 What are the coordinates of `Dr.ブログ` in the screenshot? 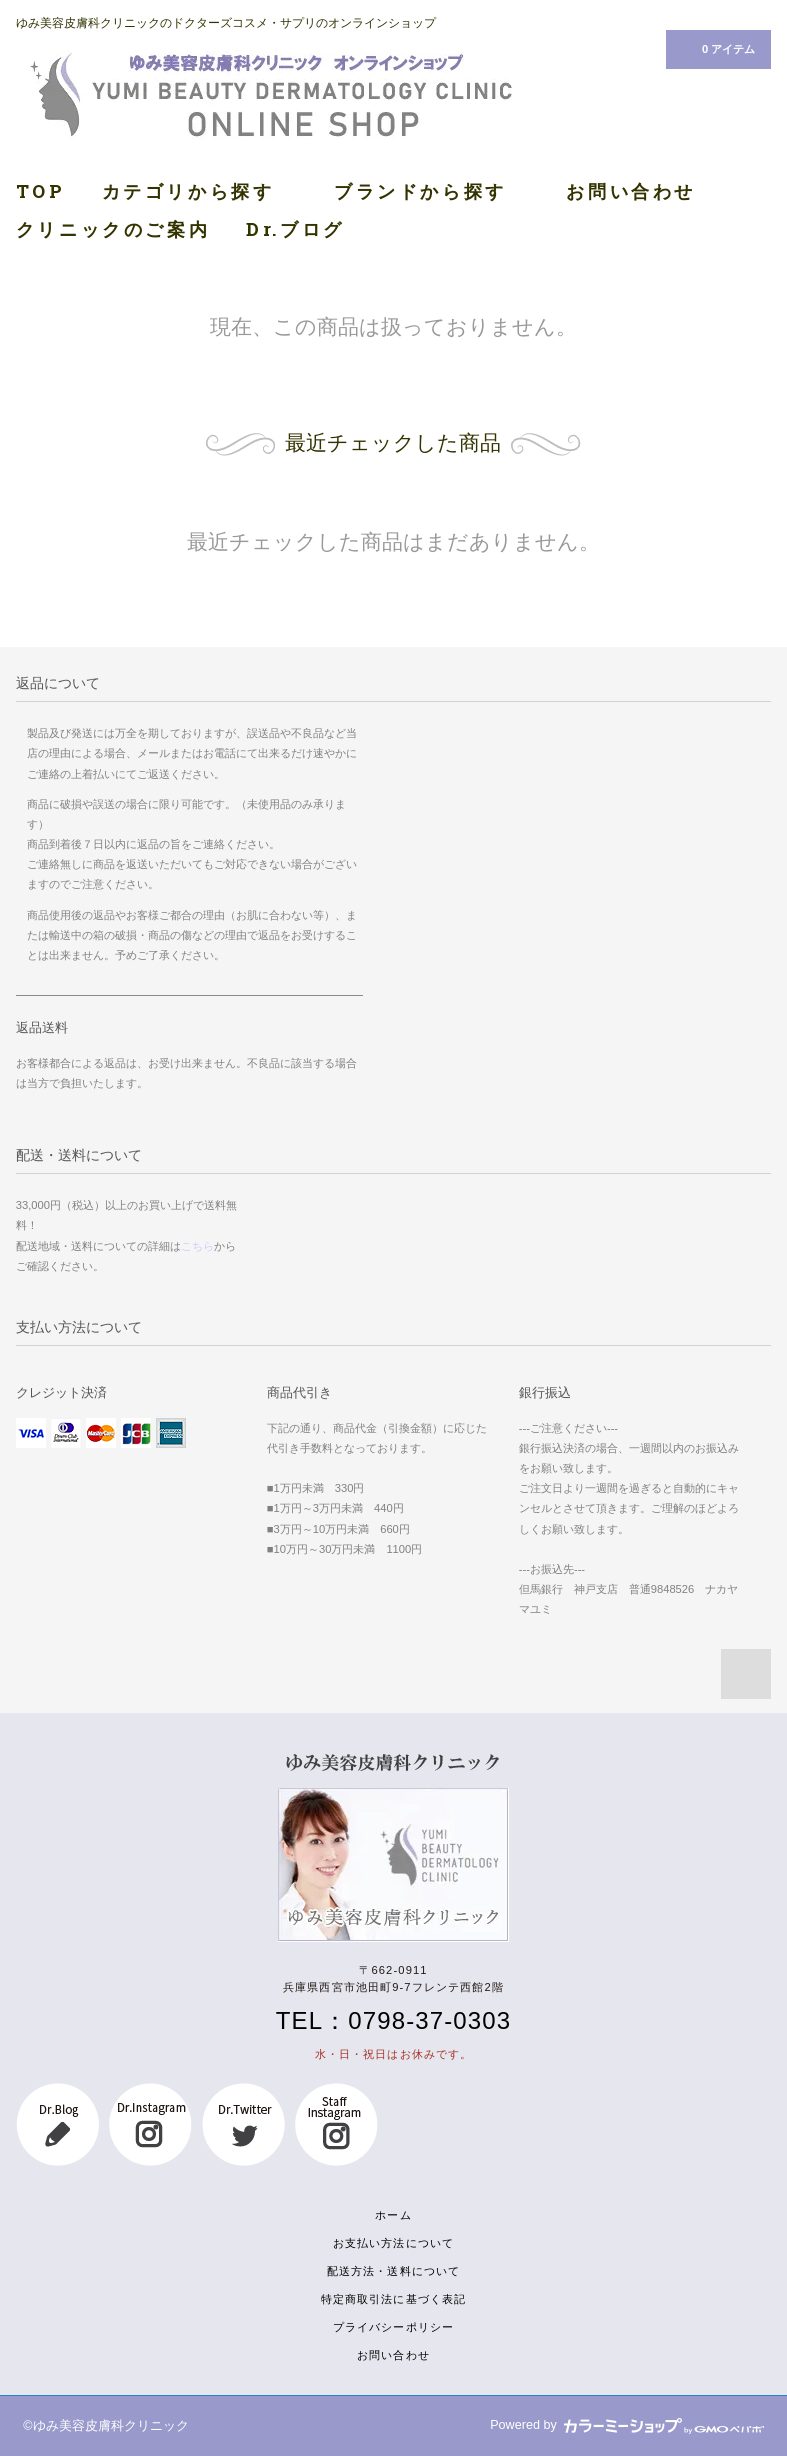 It's located at (295, 229).